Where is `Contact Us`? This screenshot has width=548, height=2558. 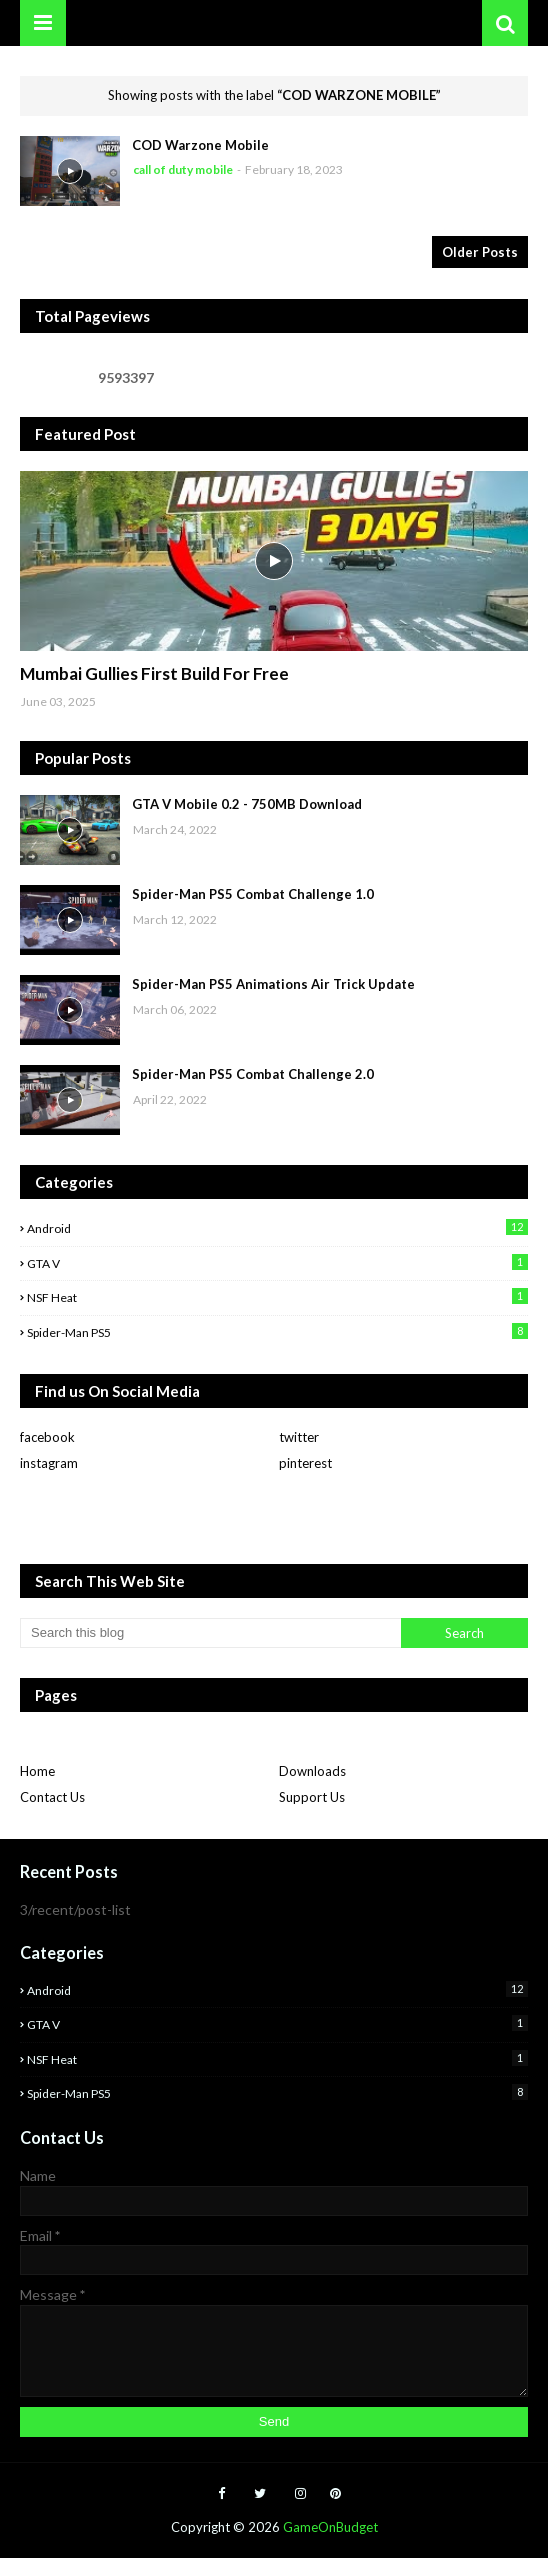
Contact Us is located at coordinates (52, 1797).